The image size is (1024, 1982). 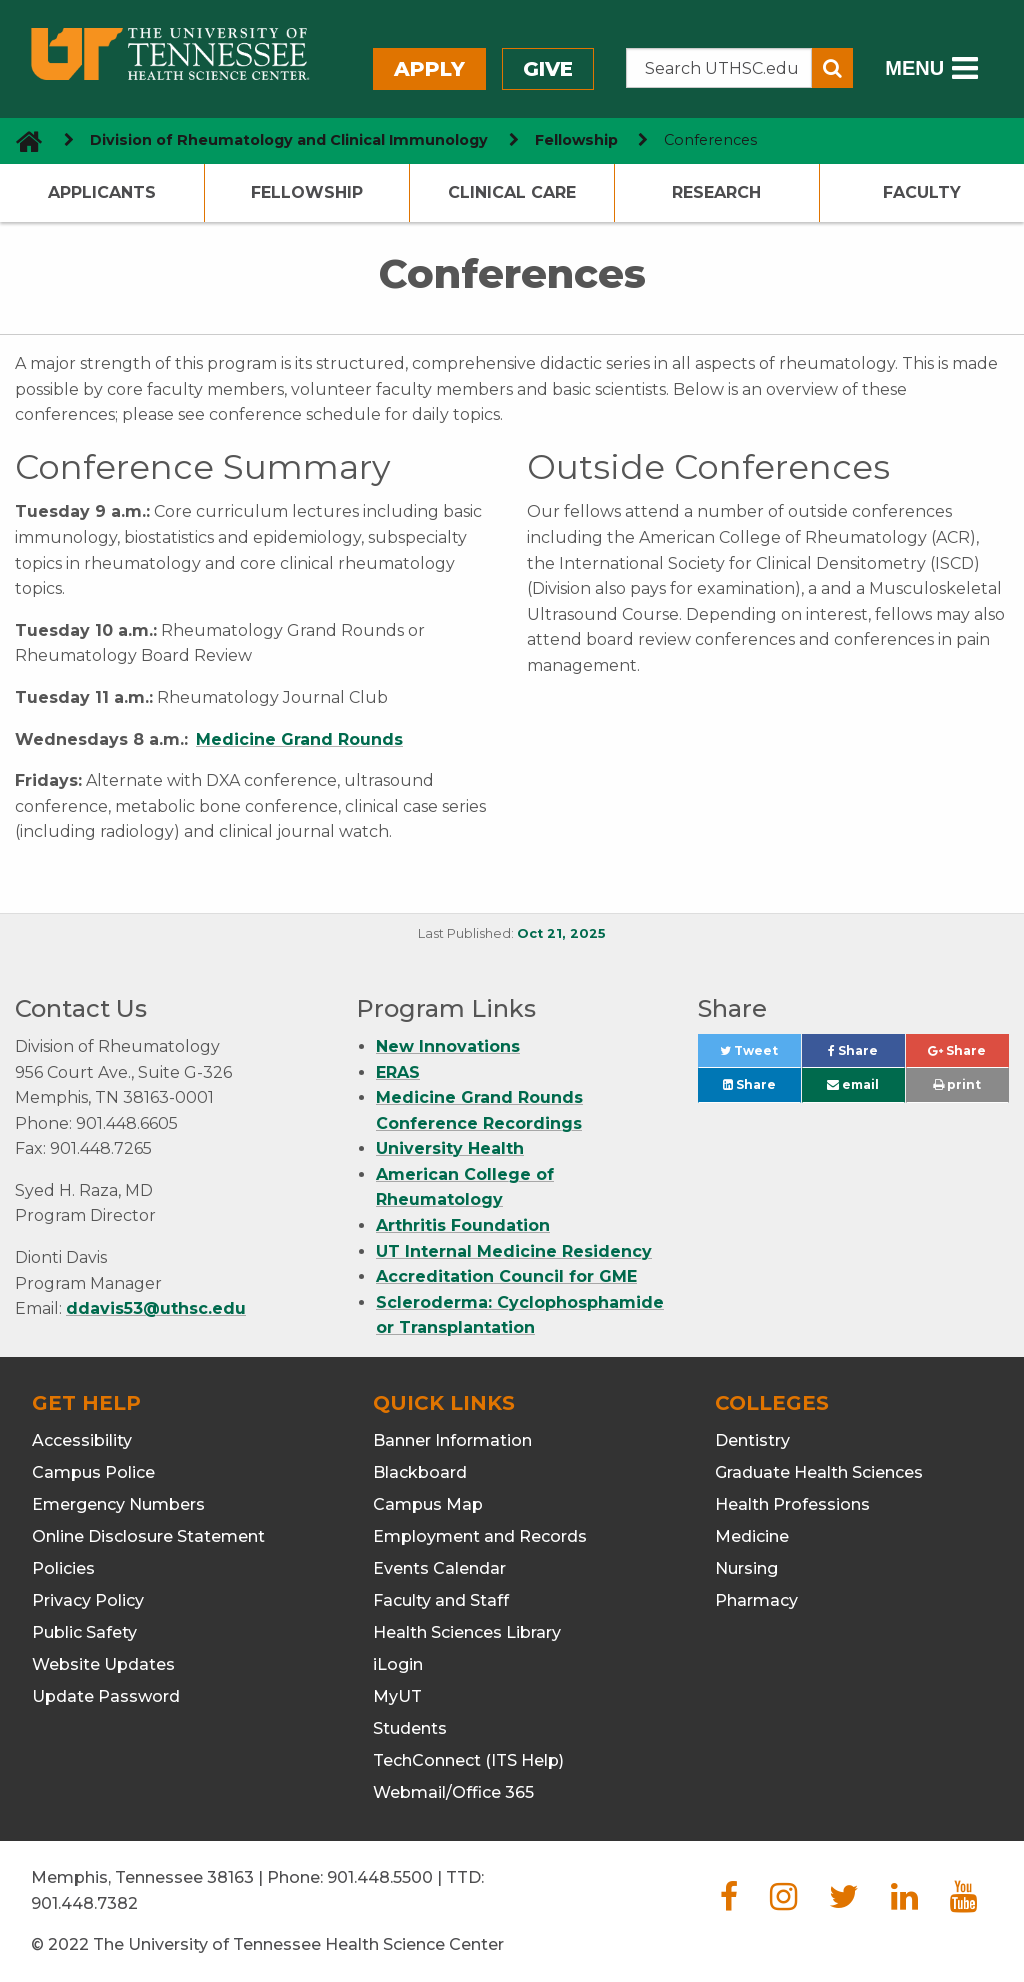 I want to click on [Search the UTHSC site], so click(x=719, y=68).